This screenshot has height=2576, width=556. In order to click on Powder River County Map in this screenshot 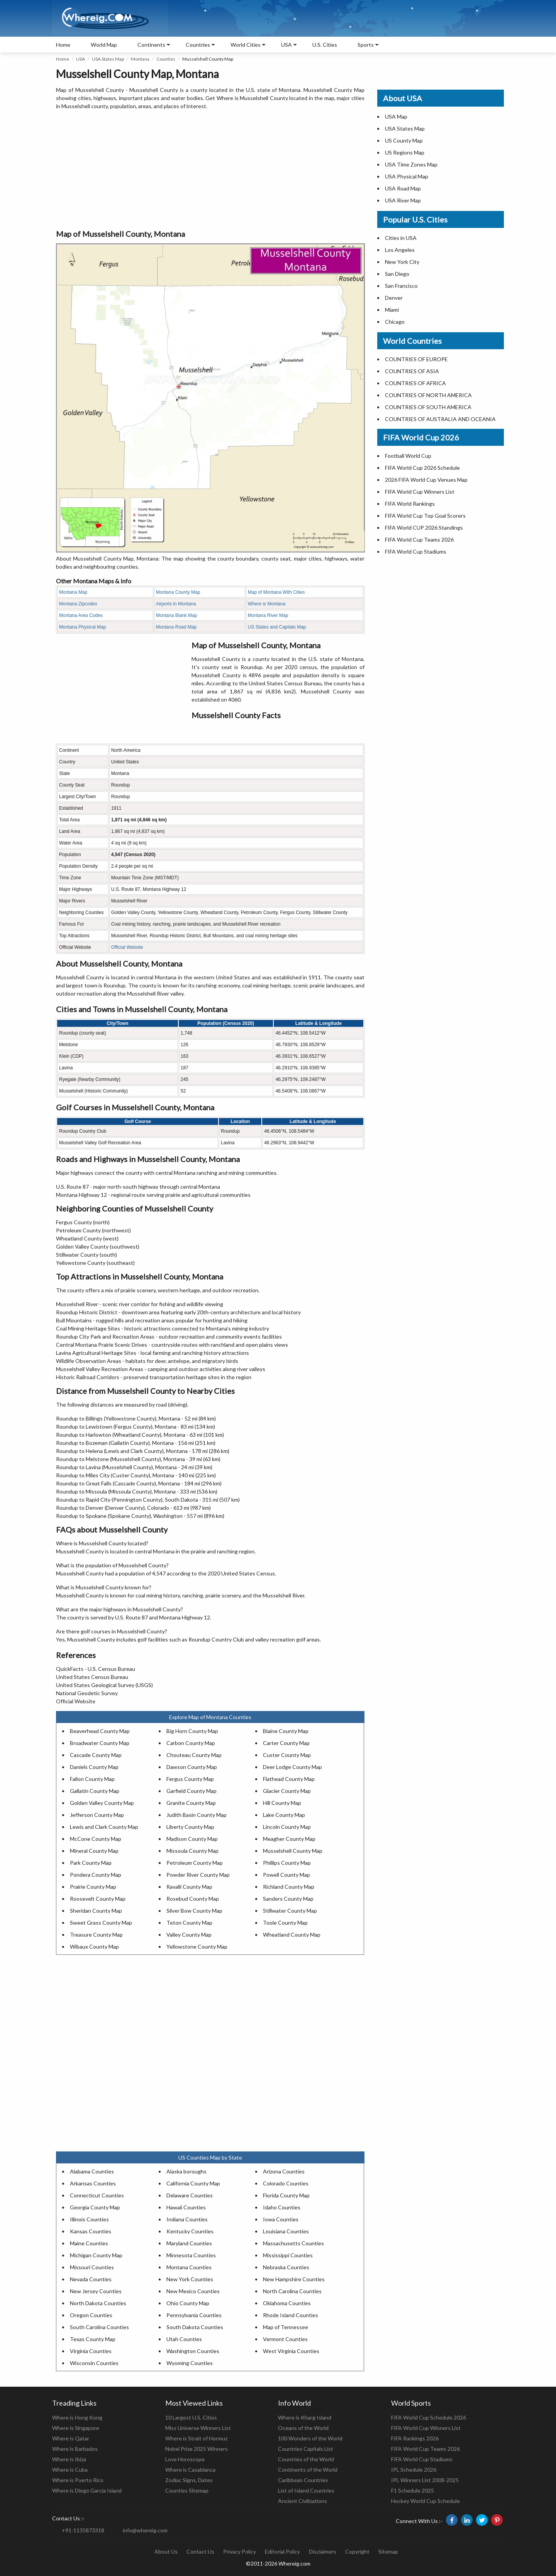, I will do `click(198, 1874)`.